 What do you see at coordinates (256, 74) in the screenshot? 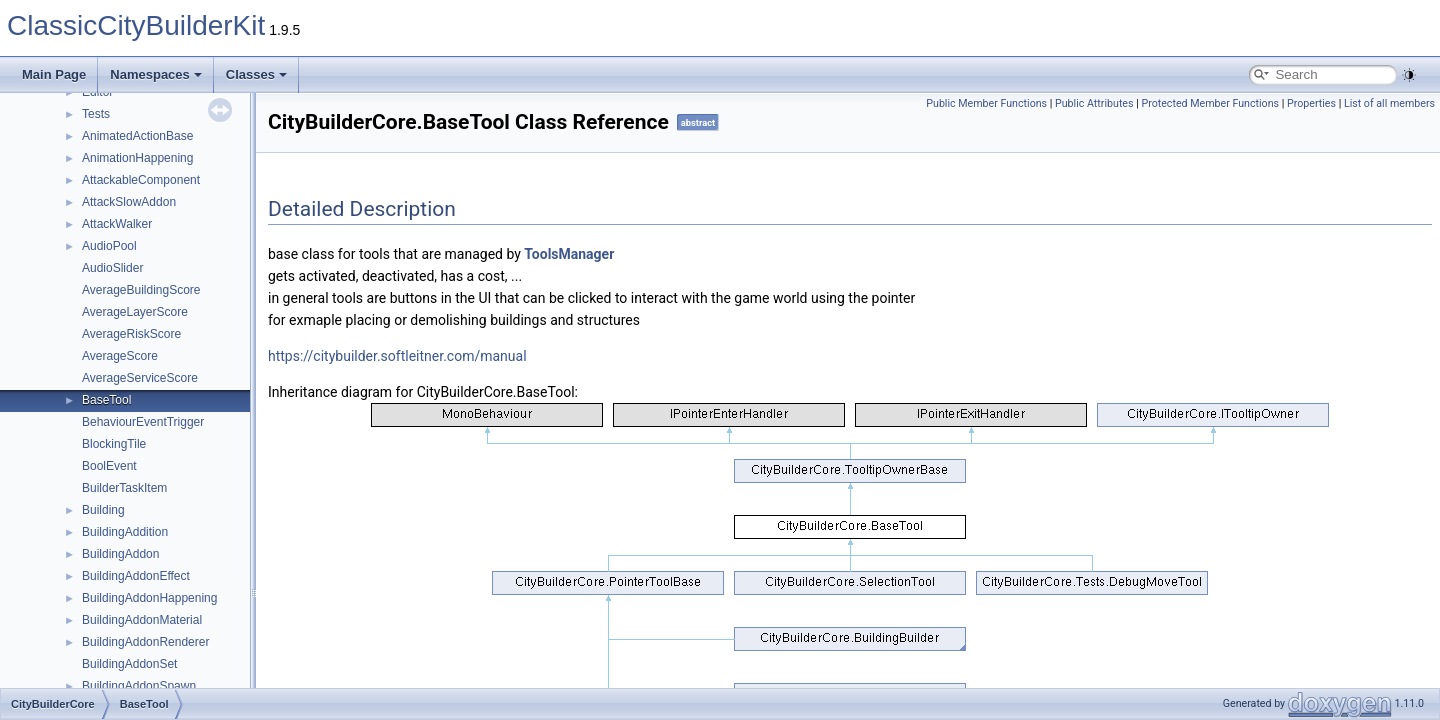
I see `Classes` at bounding box center [256, 74].